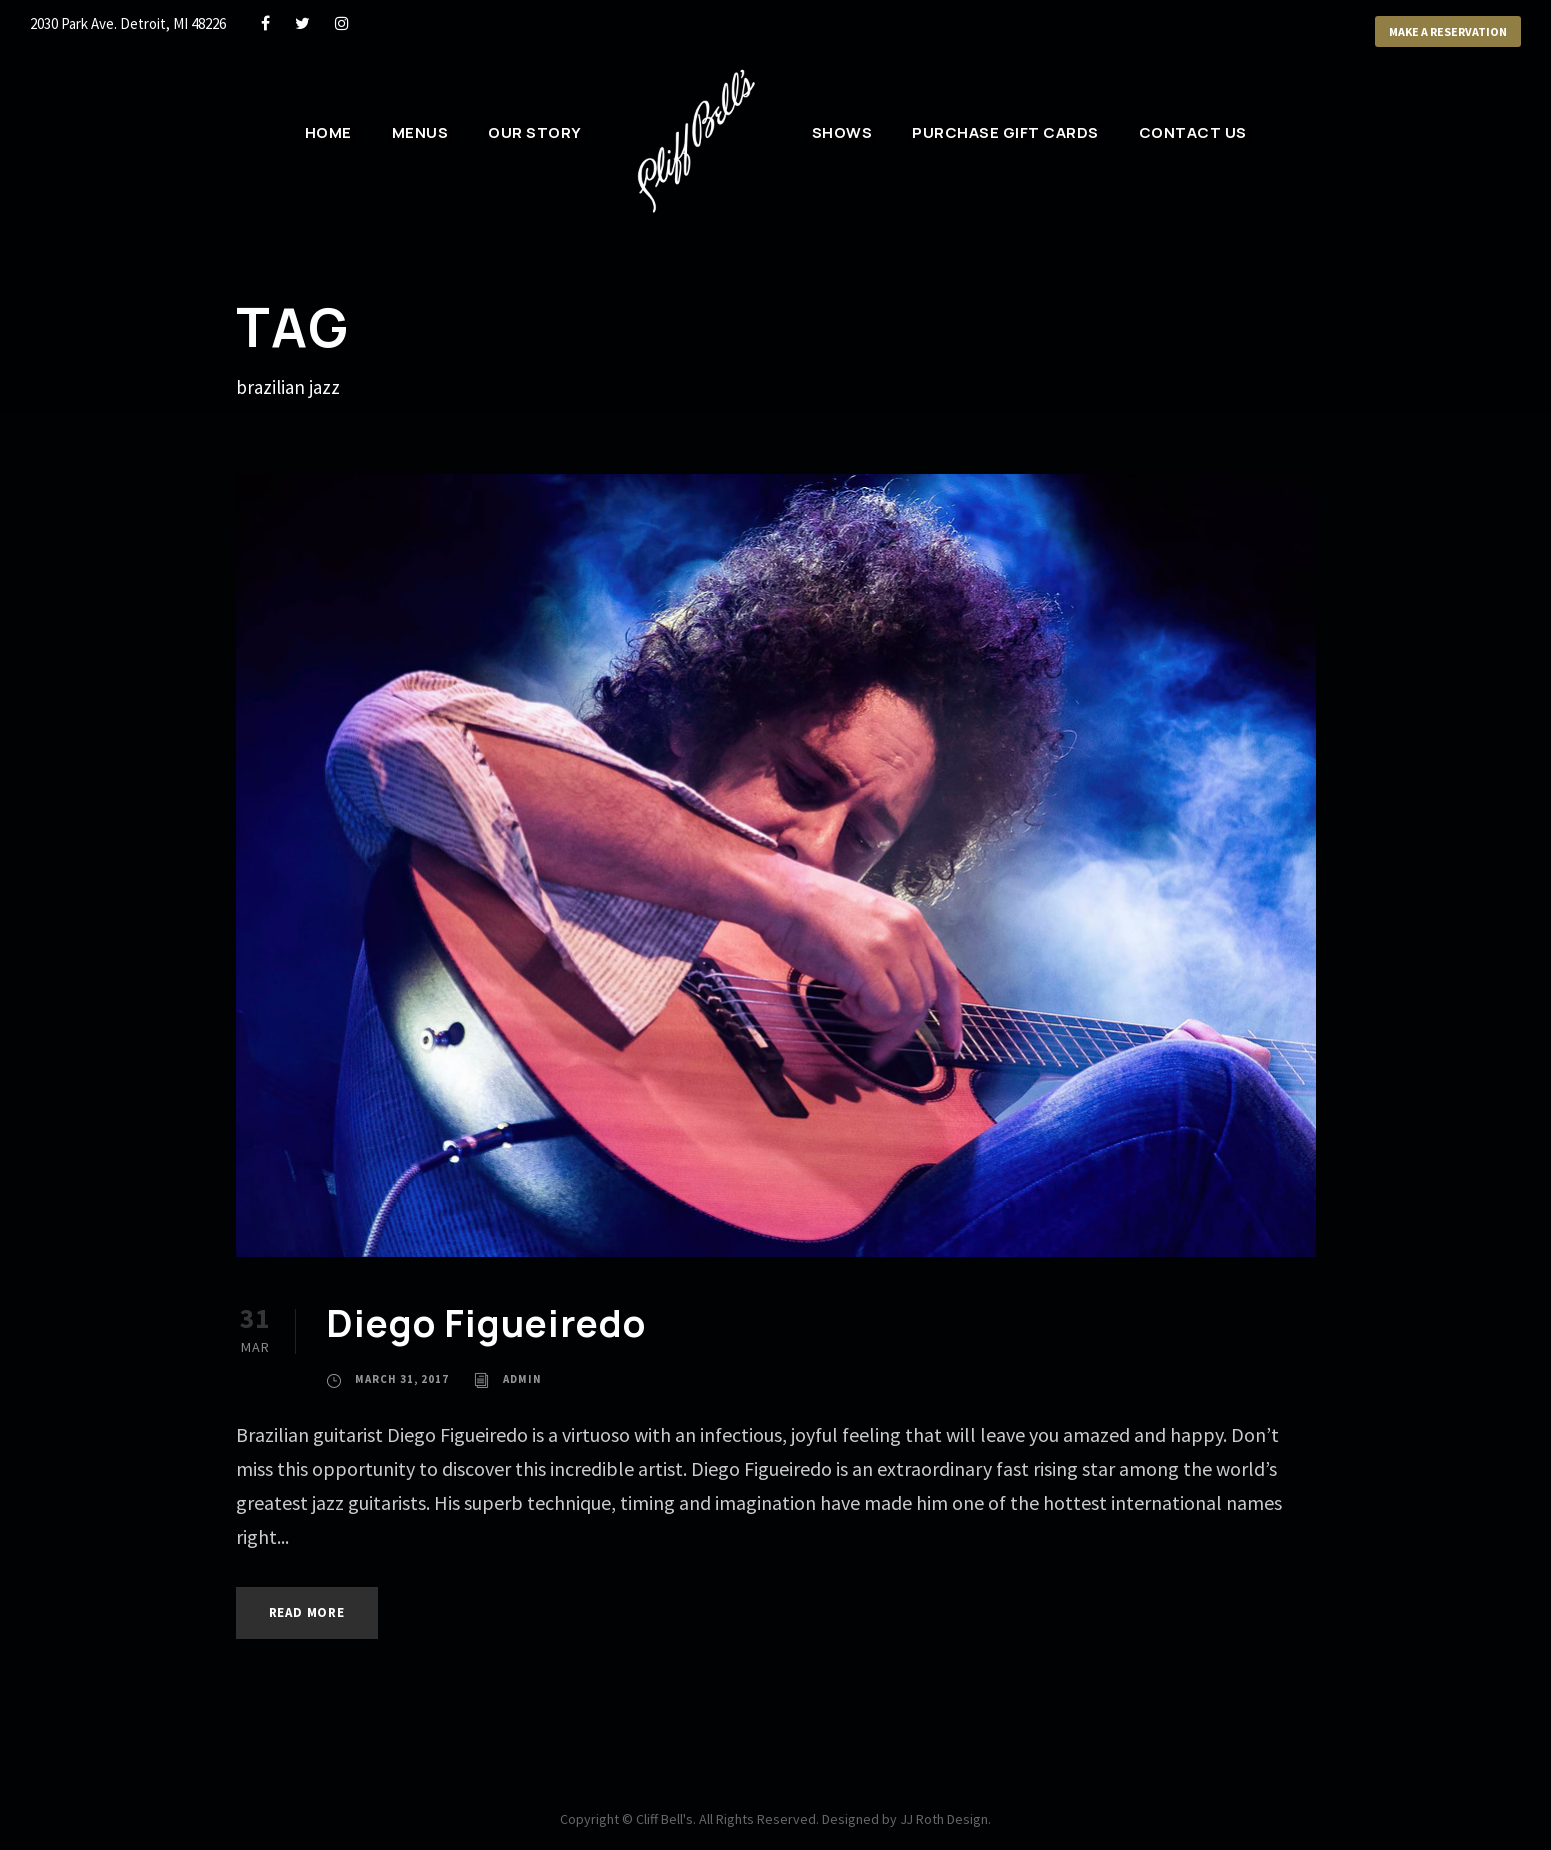 This screenshot has height=1850, width=1551. What do you see at coordinates (1005, 132) in the screenshot?
I see `Purchase Gift Cards` at bounding box center [1005, 132].